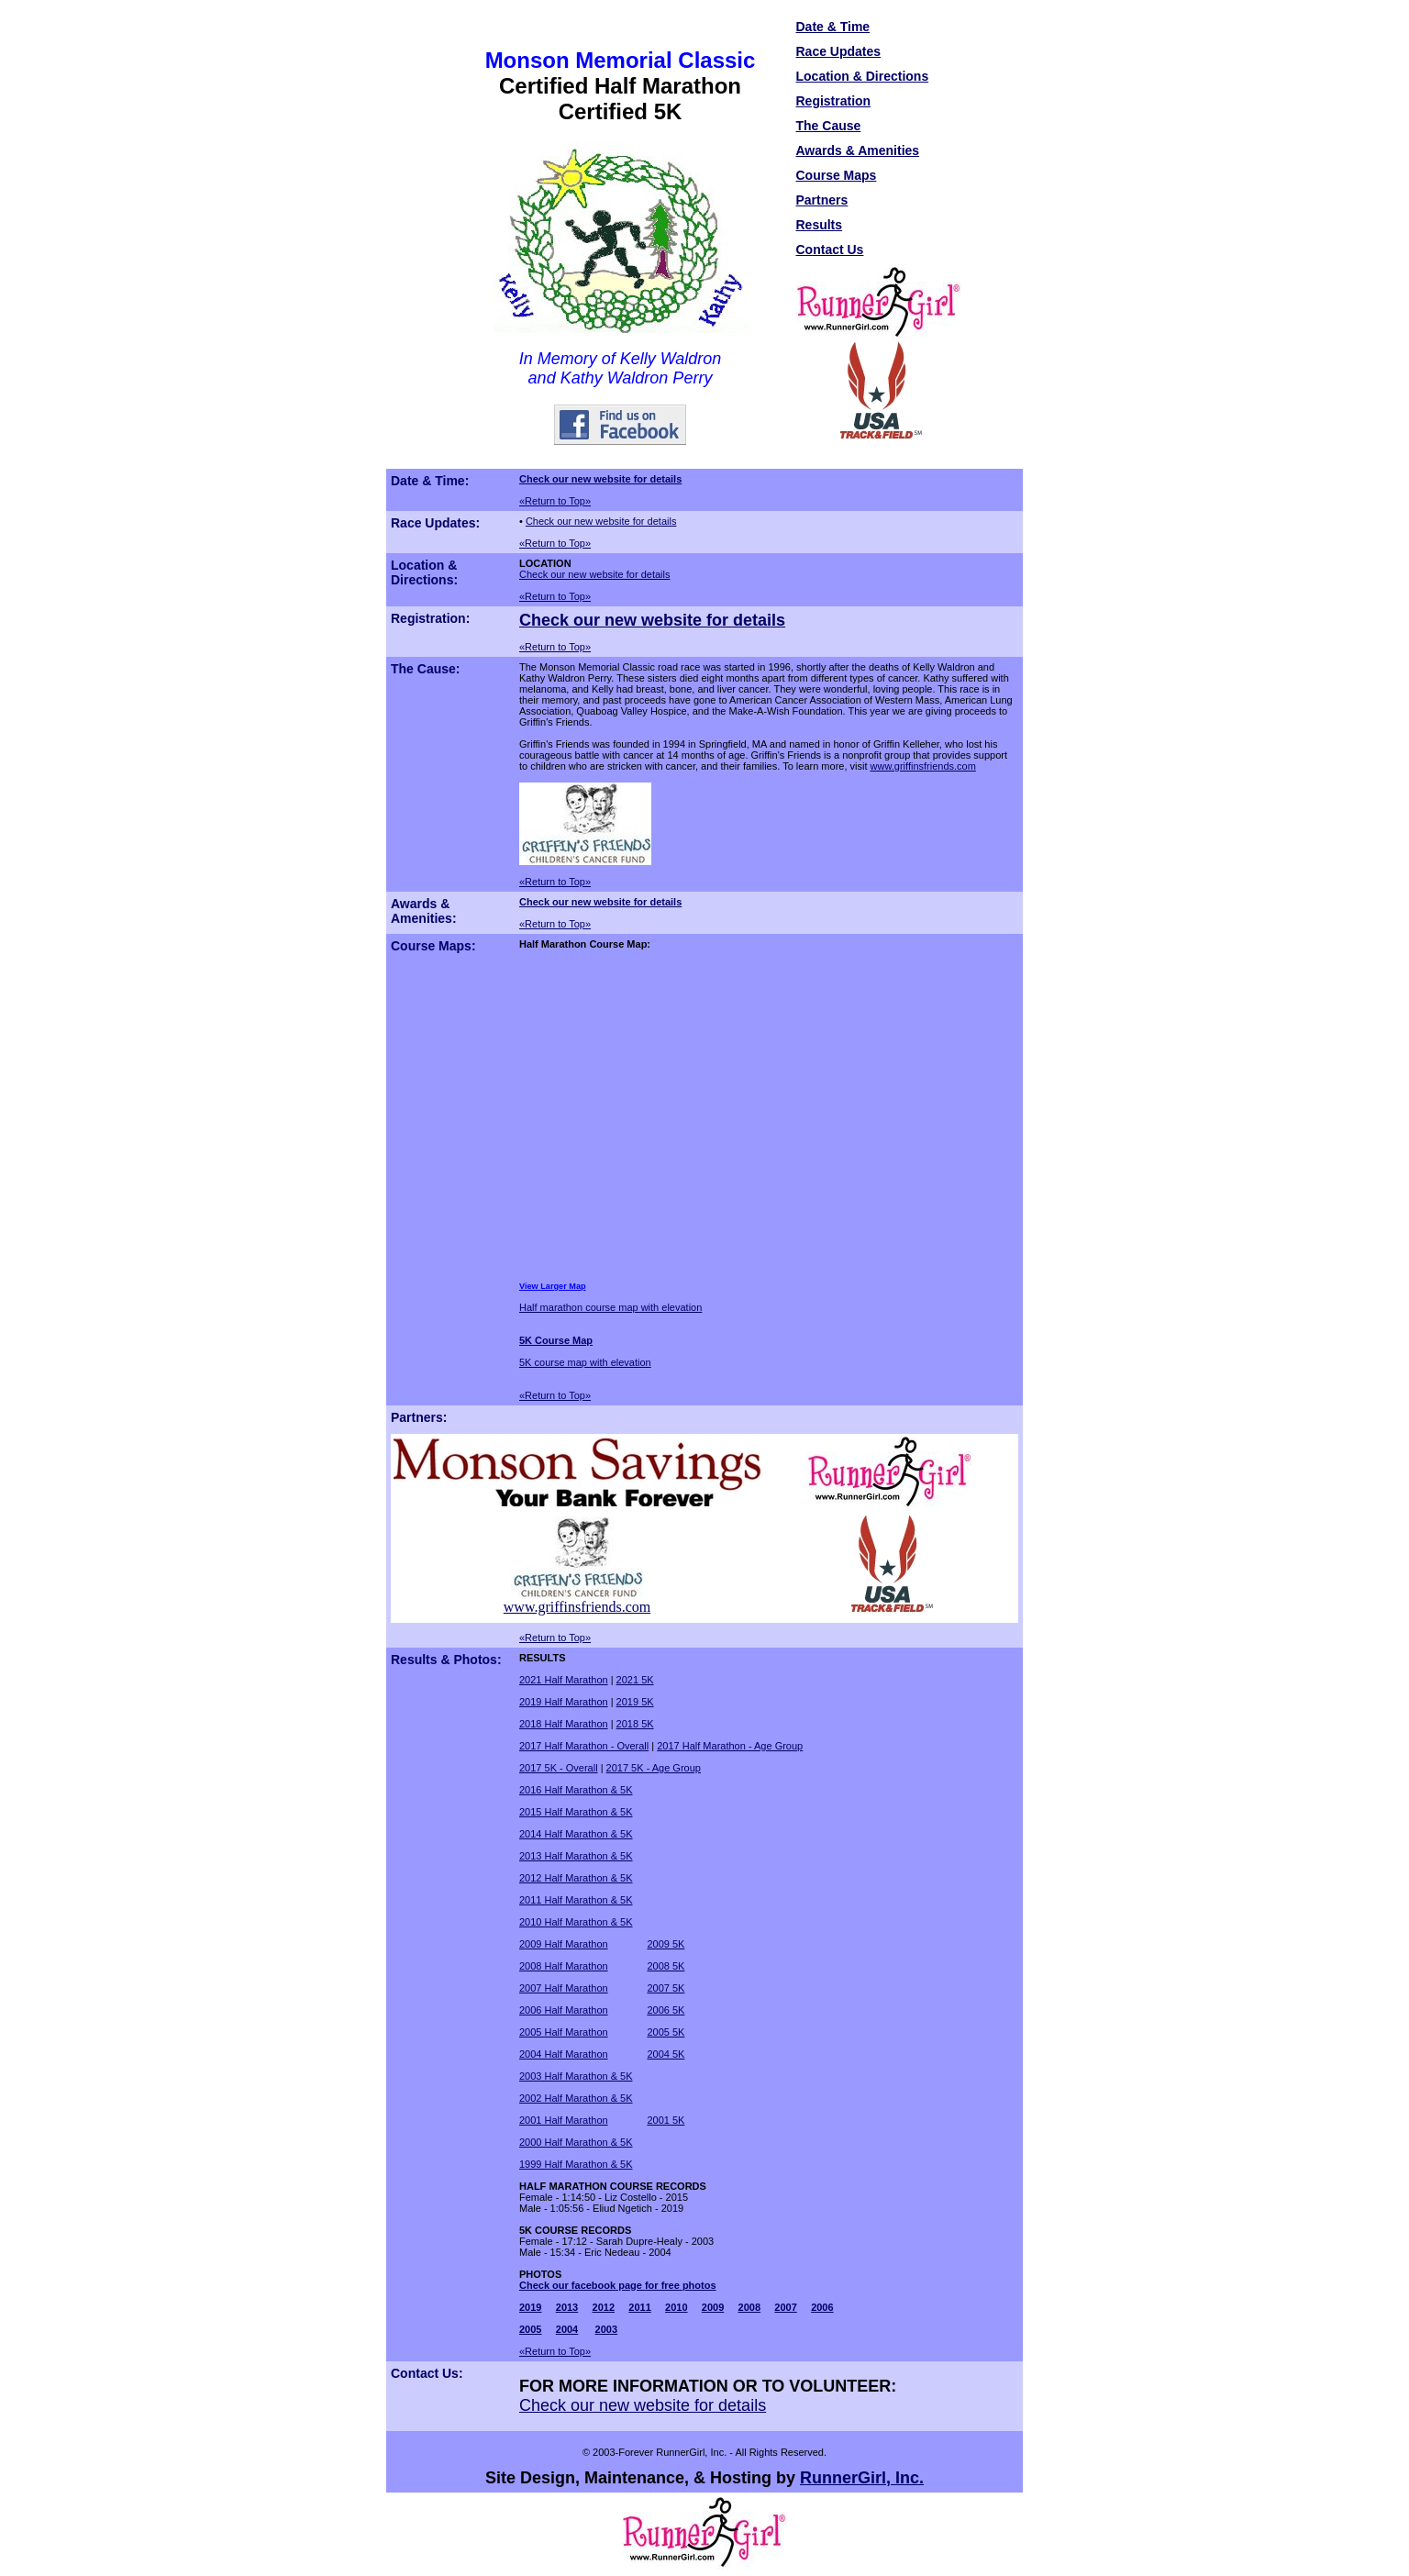 Image resolution: width=1409 pixels, height=2576 pixels. What do you see at coordinates (530, 2329) in the screenshot?
I see `2005` at bounding box center [530, 2329].